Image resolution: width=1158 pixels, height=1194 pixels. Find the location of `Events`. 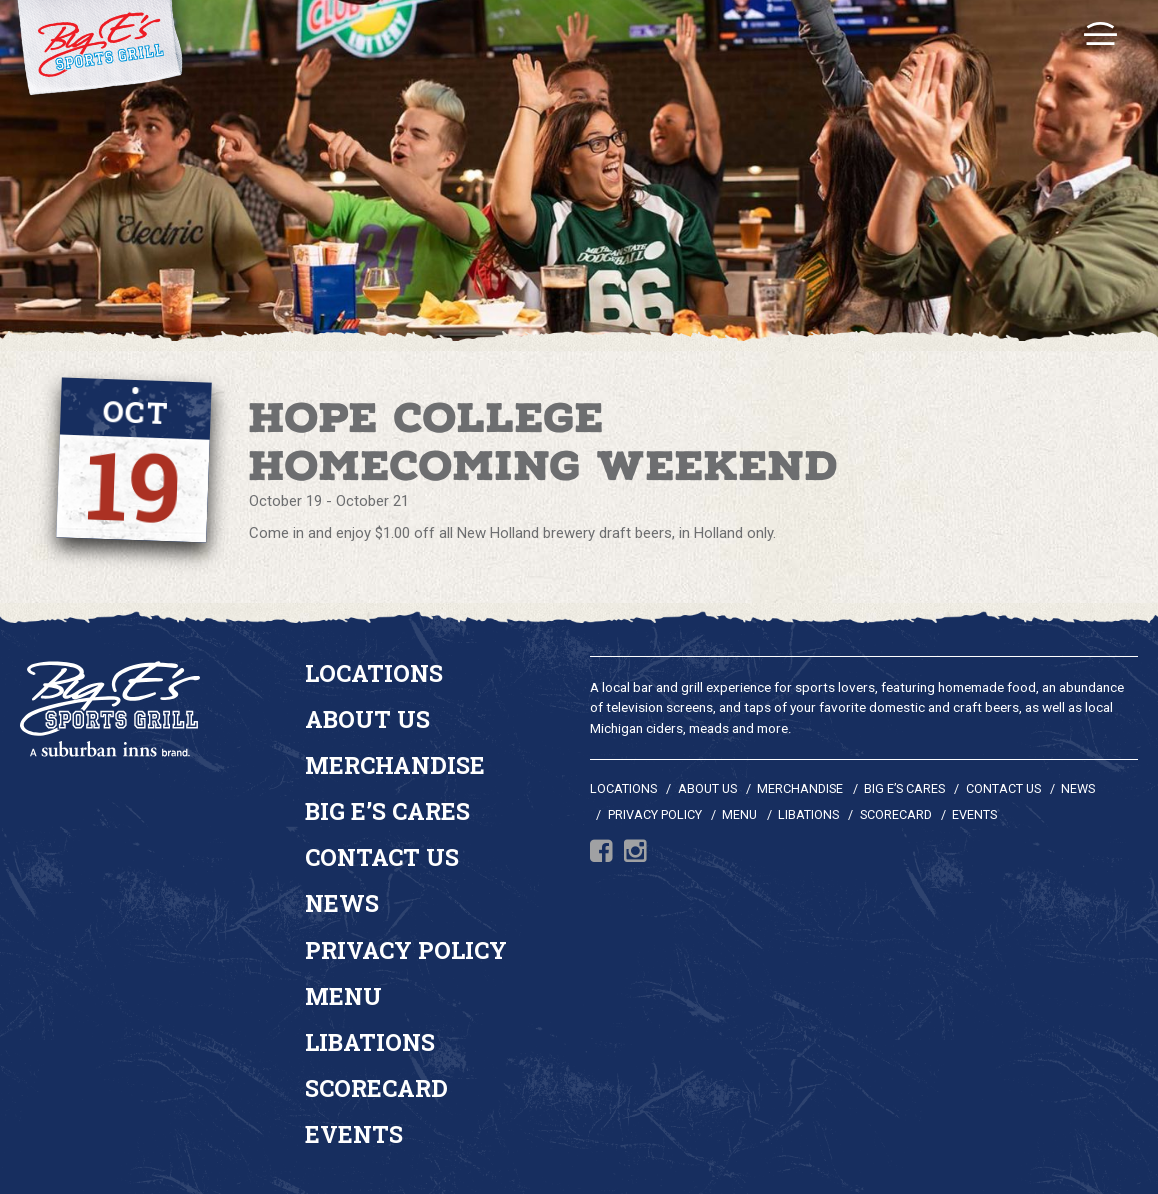

Events is located at coordinates (354, 1134).